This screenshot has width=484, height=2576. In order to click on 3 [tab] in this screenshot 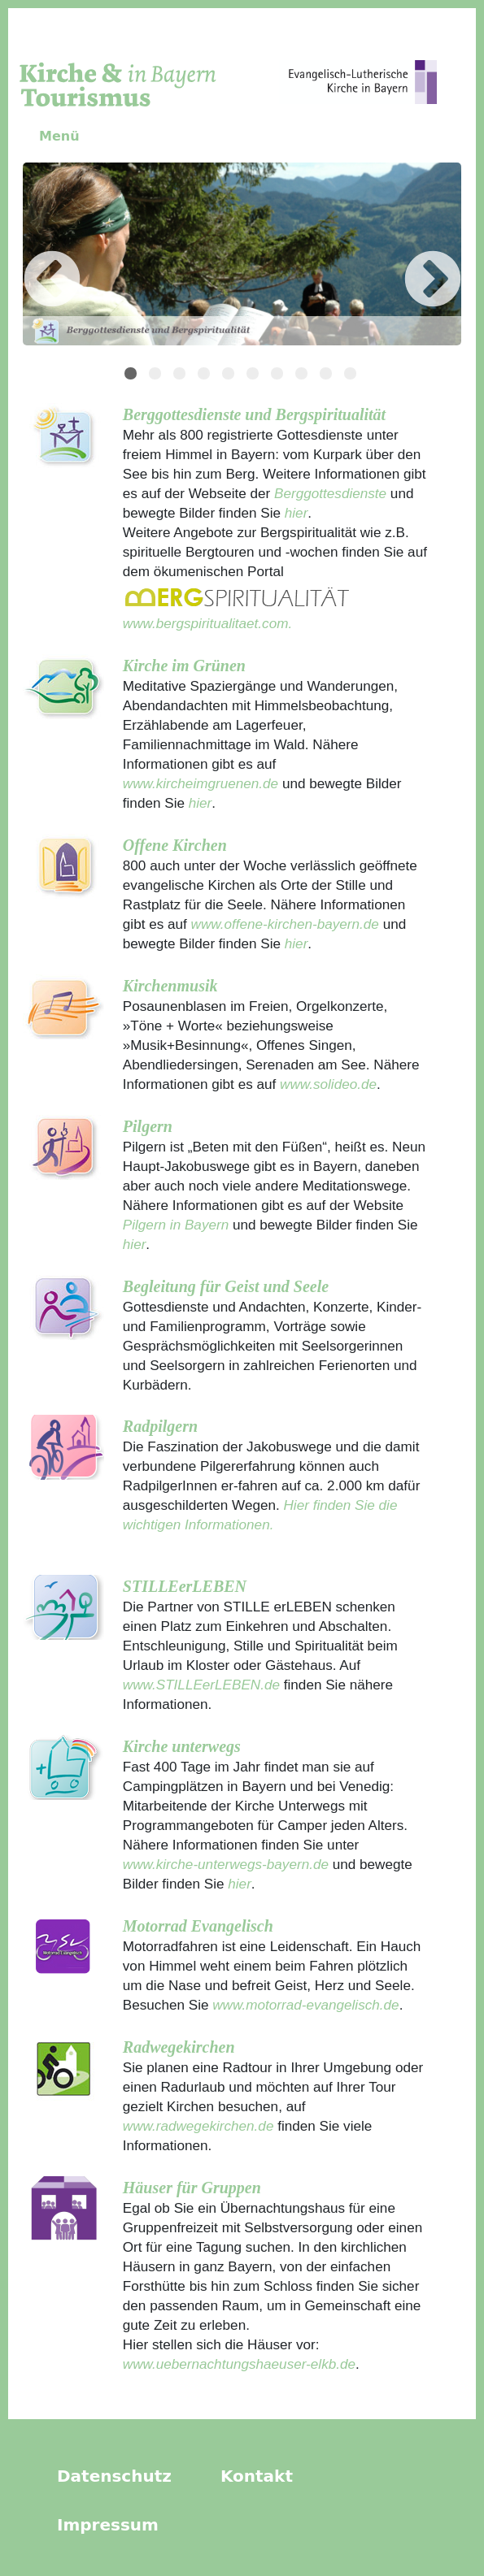, I will do `click(181, 375)`.